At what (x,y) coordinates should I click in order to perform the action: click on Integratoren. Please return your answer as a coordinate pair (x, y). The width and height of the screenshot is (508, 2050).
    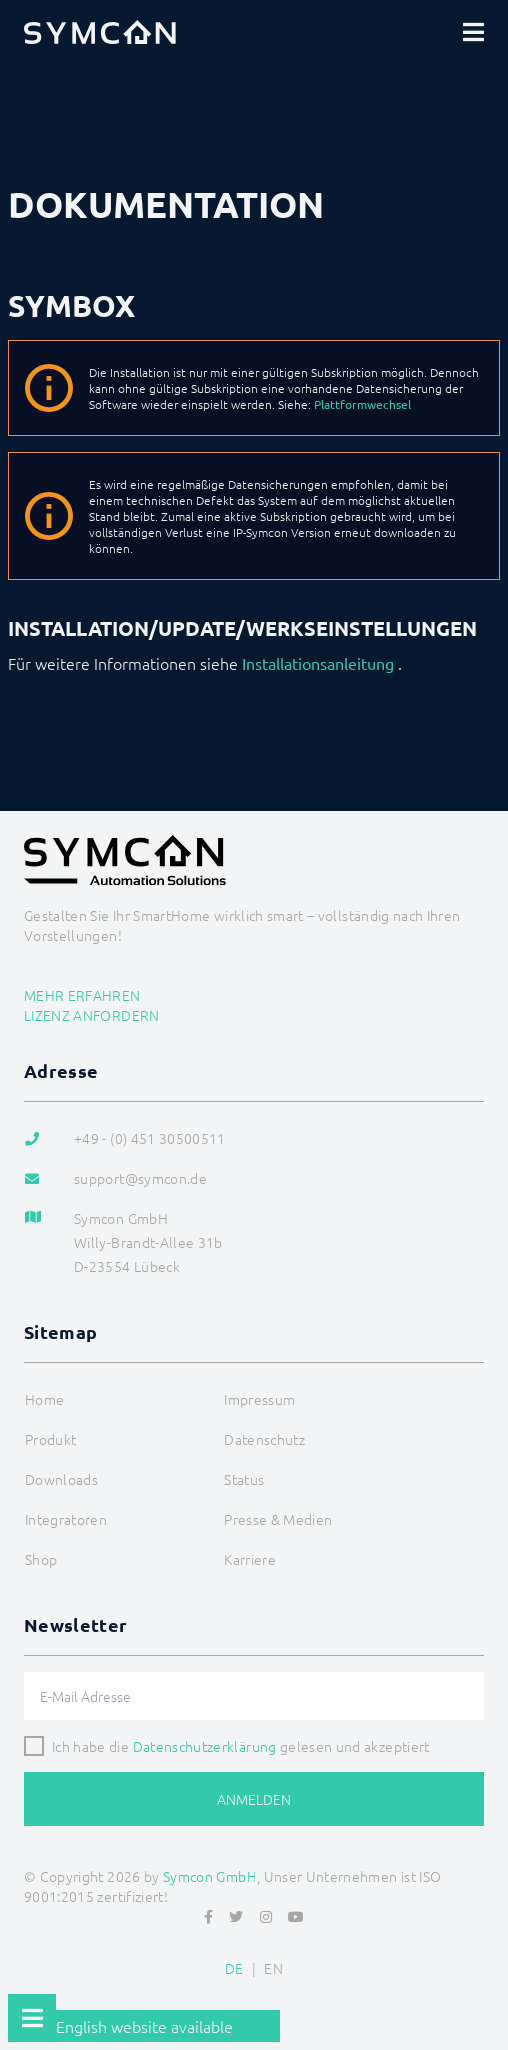
    Looking at the image, I should click on (66, 1519).